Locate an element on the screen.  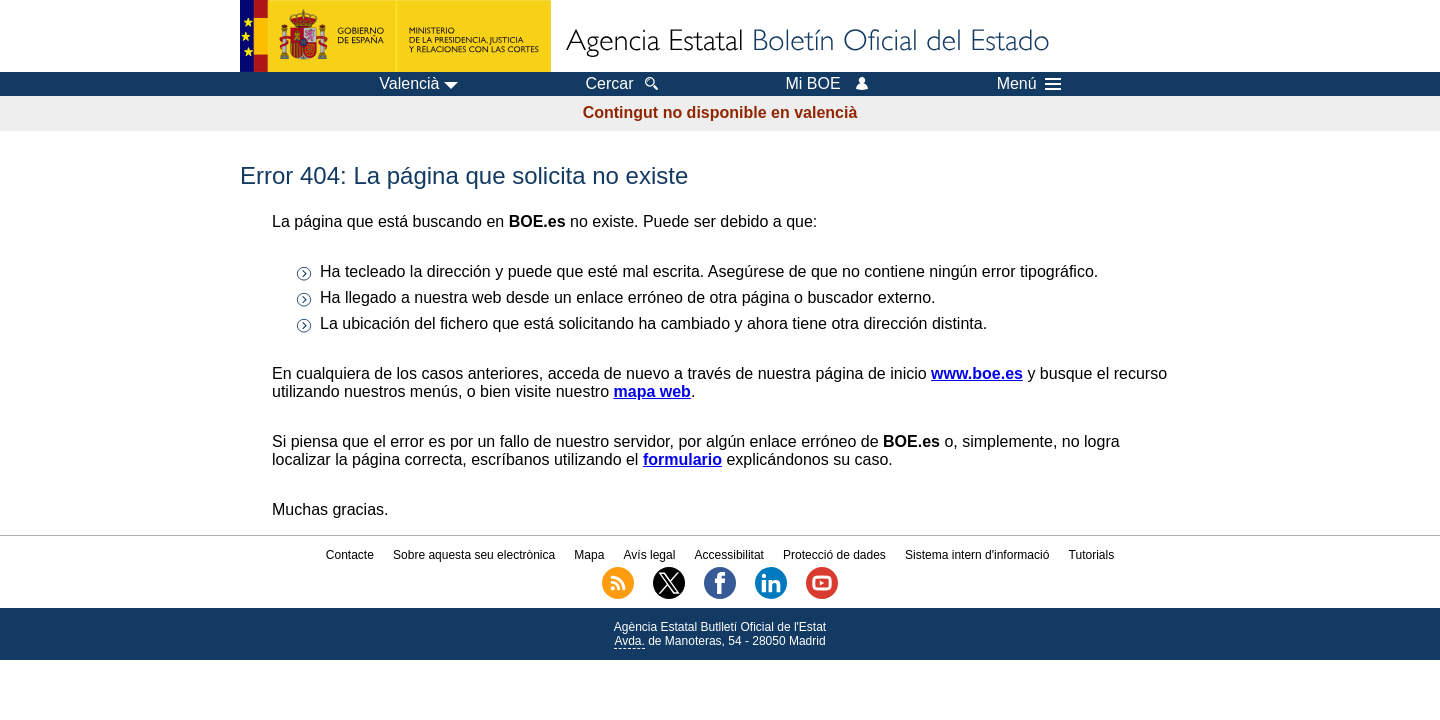
Protecció de dades is located at coordinates (834, 555).